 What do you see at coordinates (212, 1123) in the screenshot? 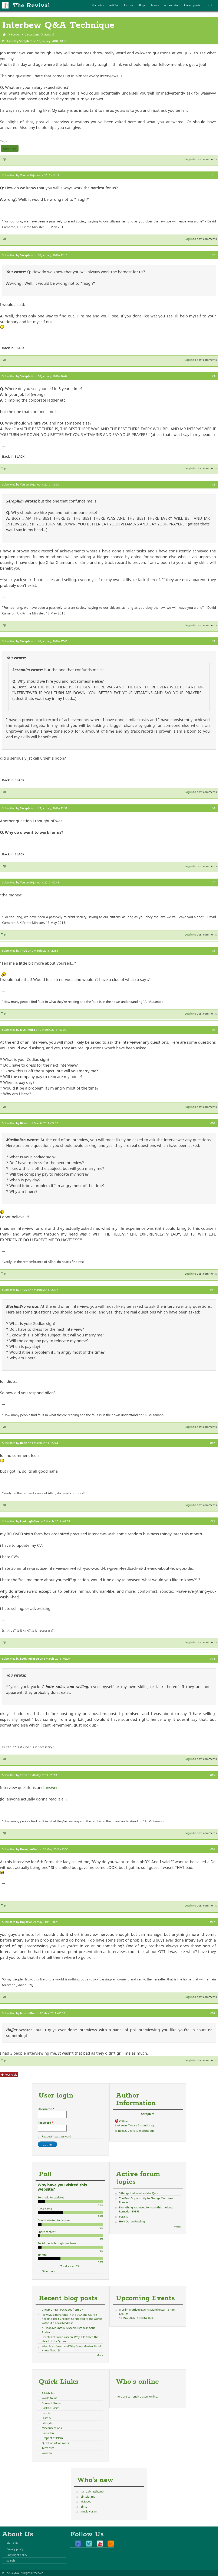
I see `#10` at bounding box center [212, 1123].